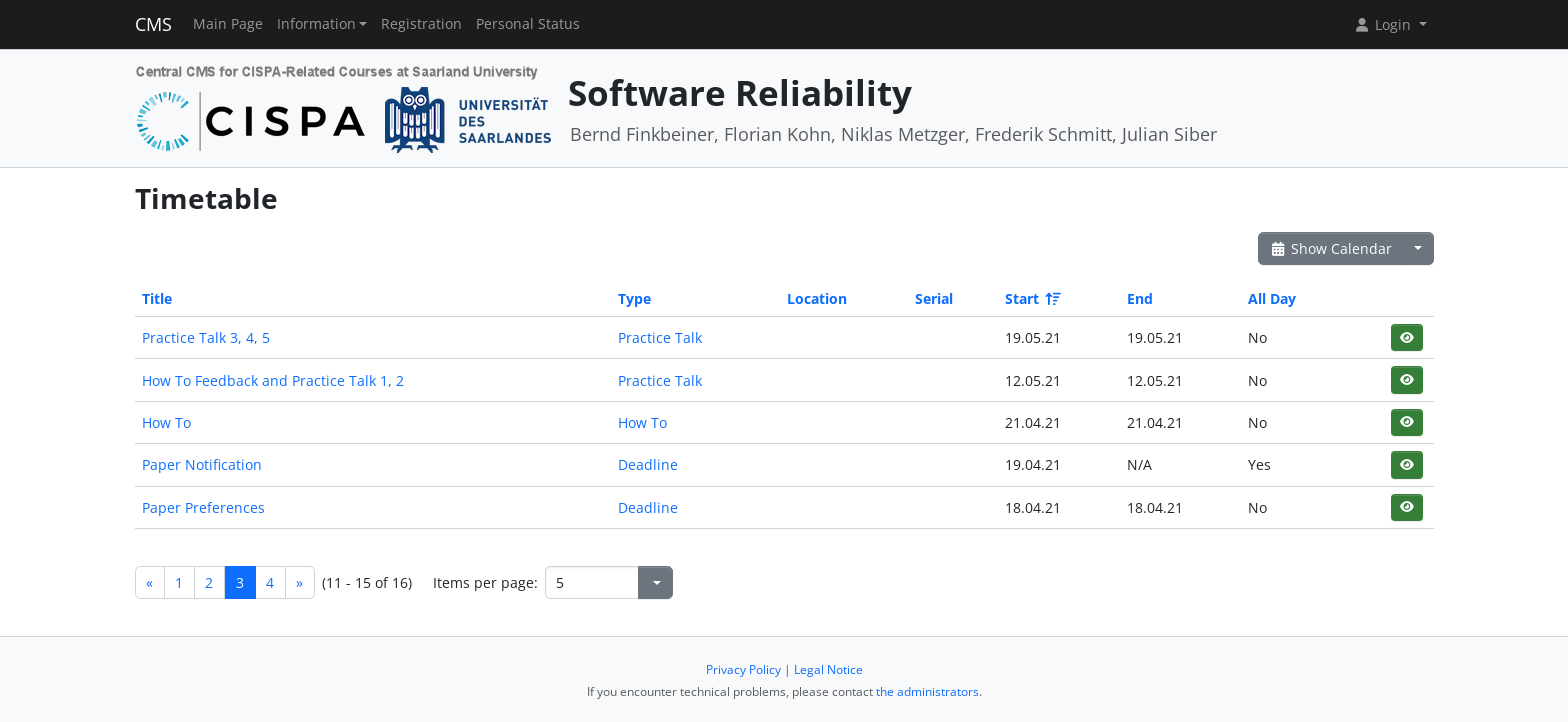  Describe the element at coordinates (1331, 248) in the screenshot. I see `Show Calendar` at that location.